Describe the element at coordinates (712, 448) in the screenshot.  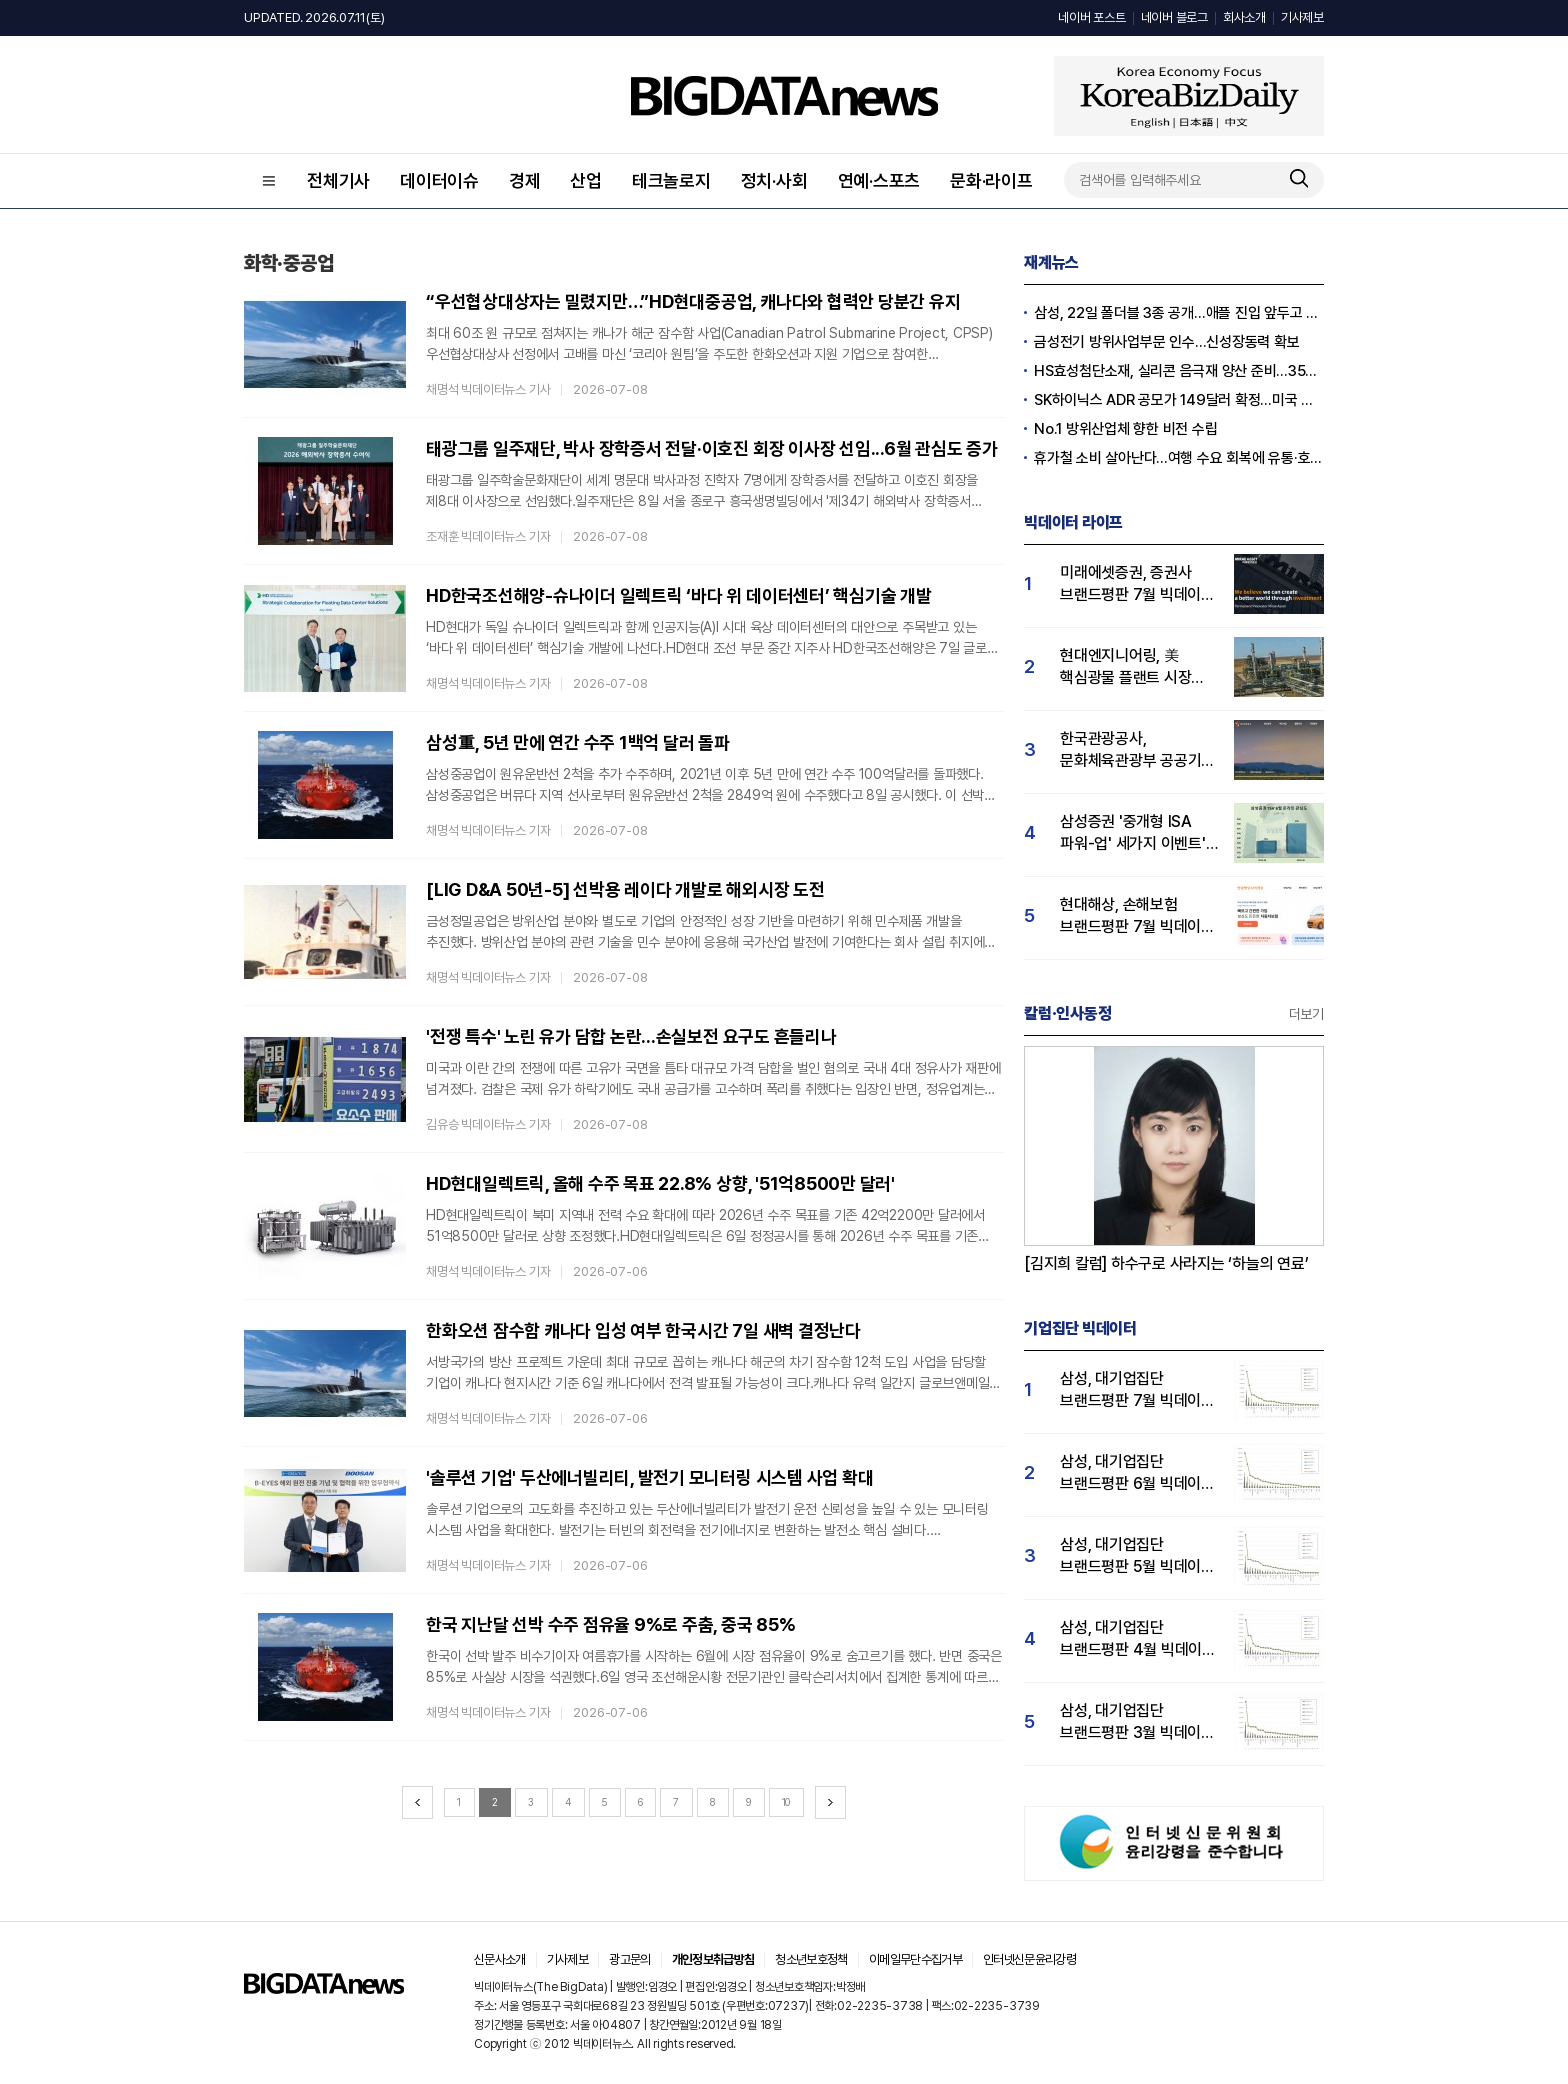
I see `태광그룹 일주재단, 박사 장학증서 전달·이호진 회장 이사장 선임...6월 관심도 증가` at that location.